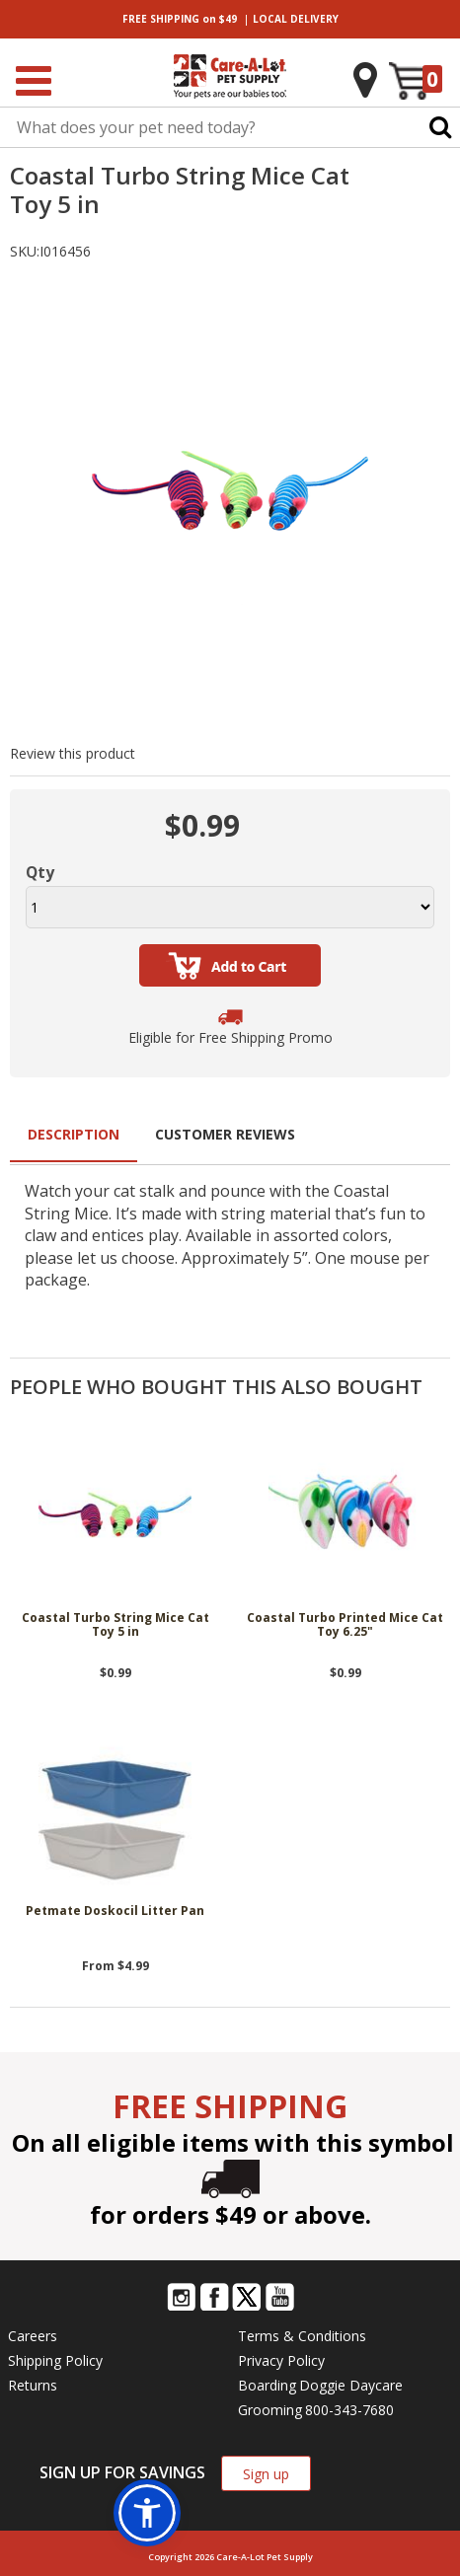 Image resolution: width=460 pixels, height=2576 pixels. Describe the element at coordinates (351, 2385) in the screenshot. I see `Doggie Daycare` at that location.